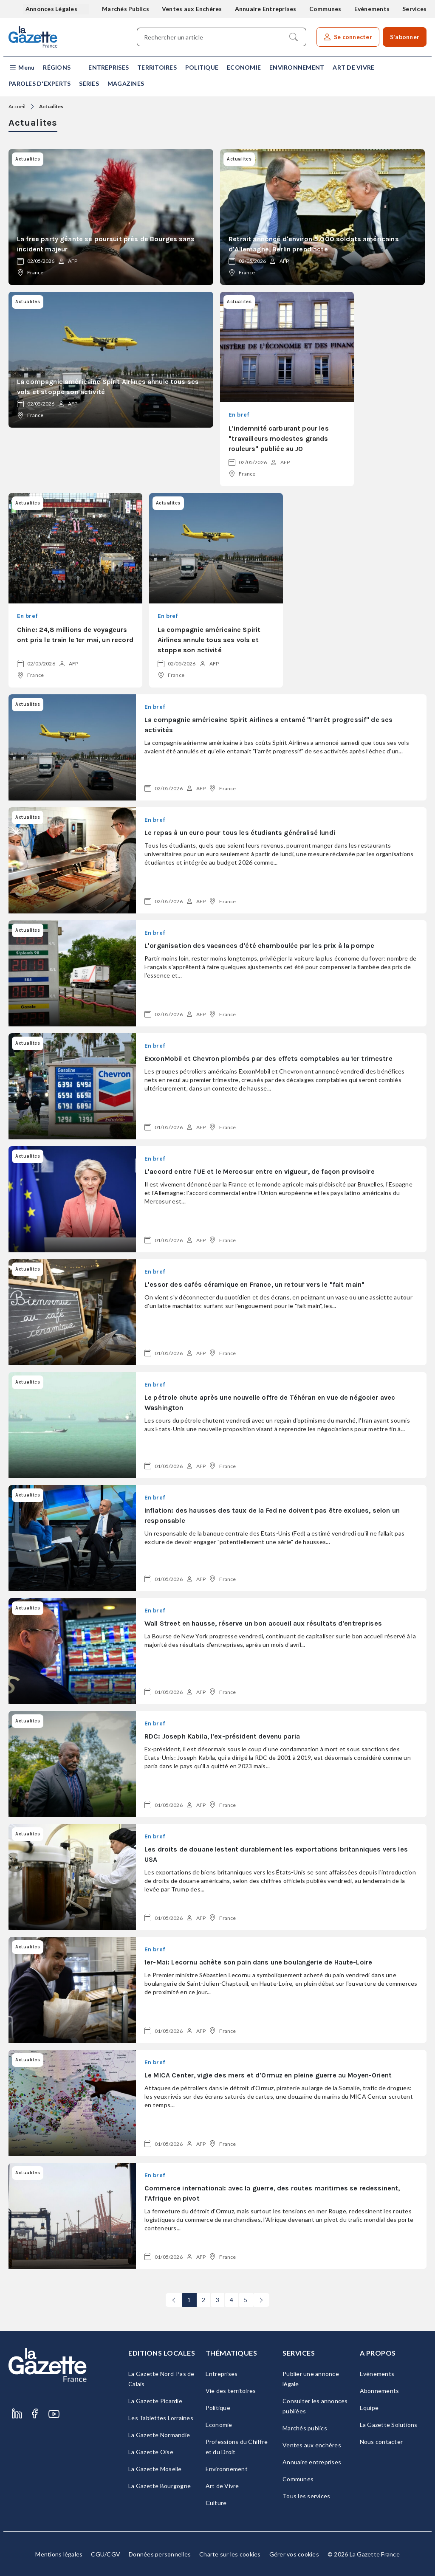 The height and width of the screenshot is (2576, 435). I want to click on CGU/CGV, so click(105, 2554).